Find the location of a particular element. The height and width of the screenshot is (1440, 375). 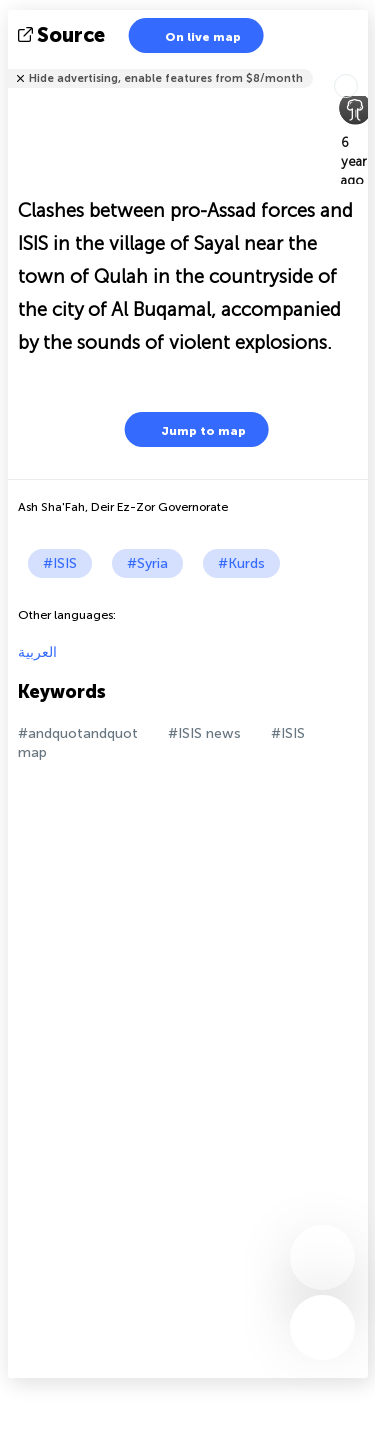

Jump to map is located at coordinates (191, 429).